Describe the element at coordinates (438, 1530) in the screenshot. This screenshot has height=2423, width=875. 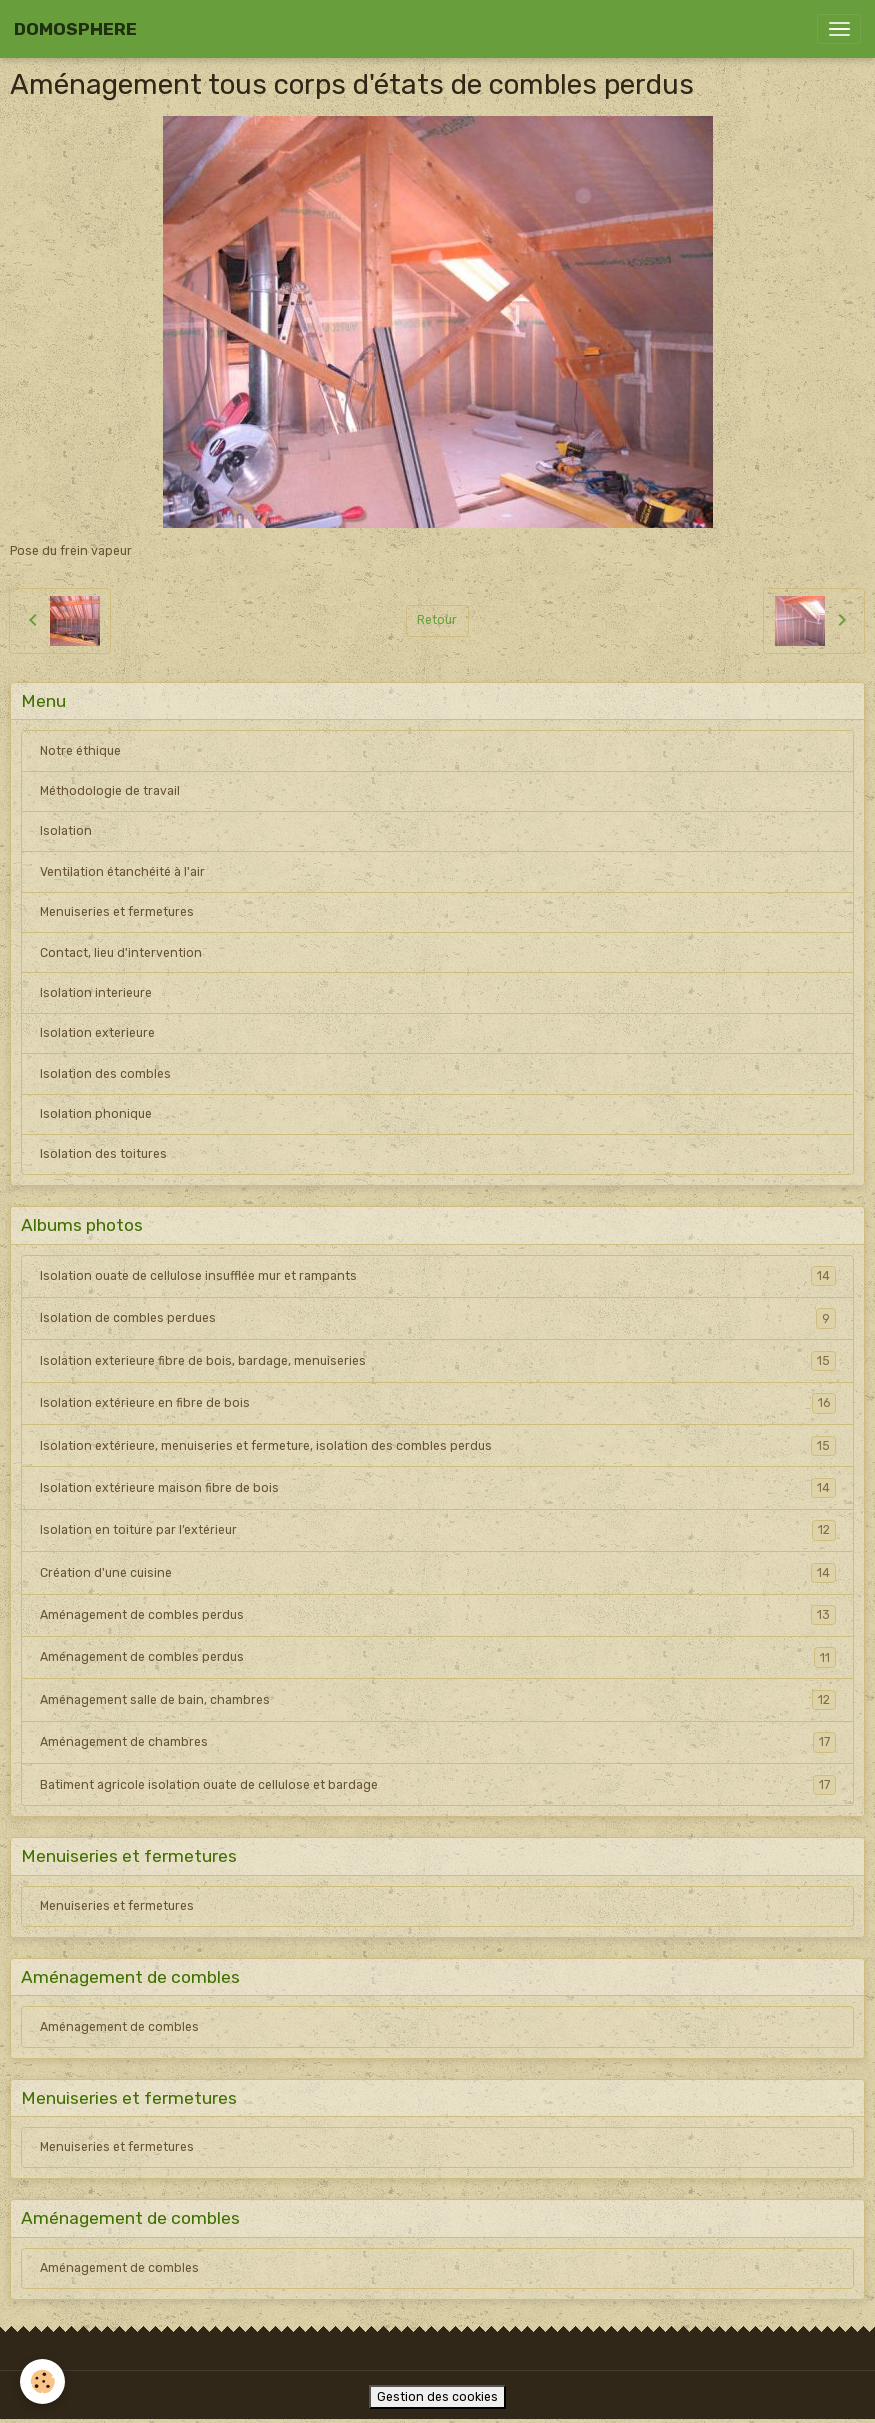
I see `Isolation en toiture par l’extérieur` at that location.